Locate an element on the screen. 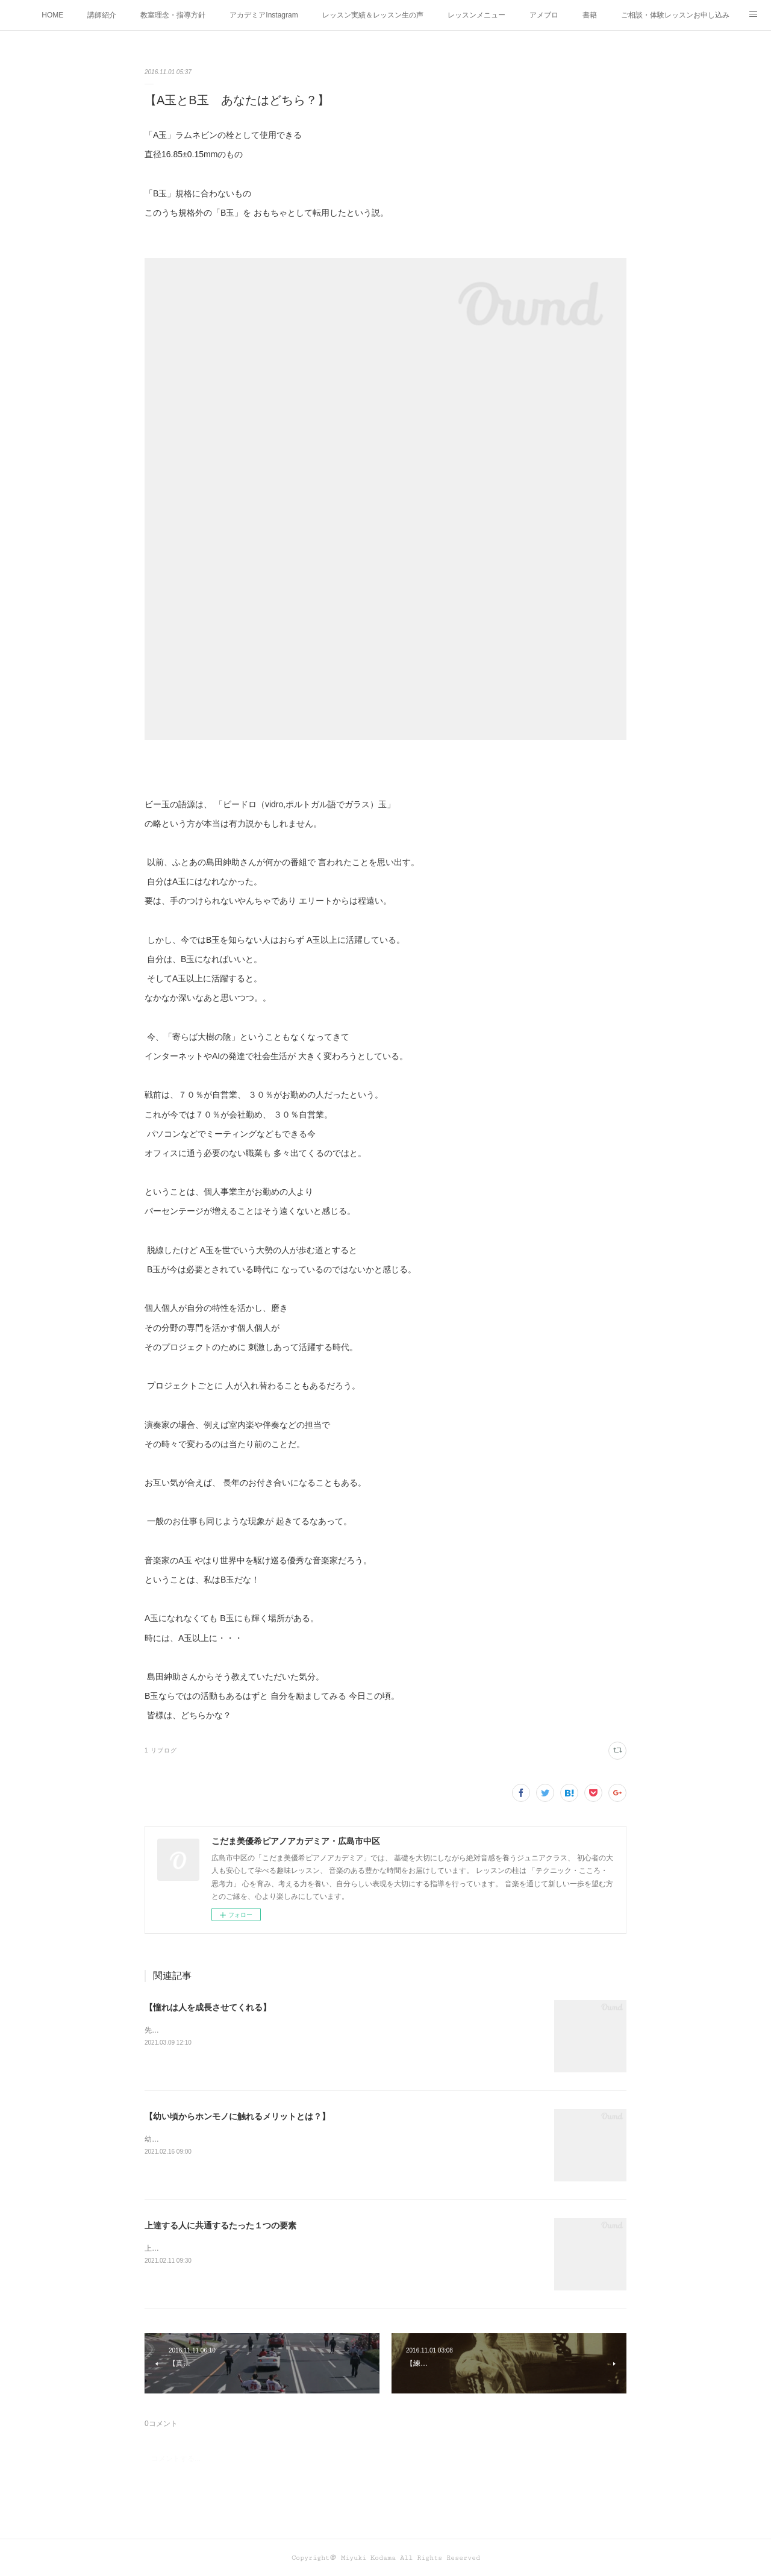 This screenshot has width=771, height=2576. 教室理念・指導方針 is located at coordinates (172, 15).